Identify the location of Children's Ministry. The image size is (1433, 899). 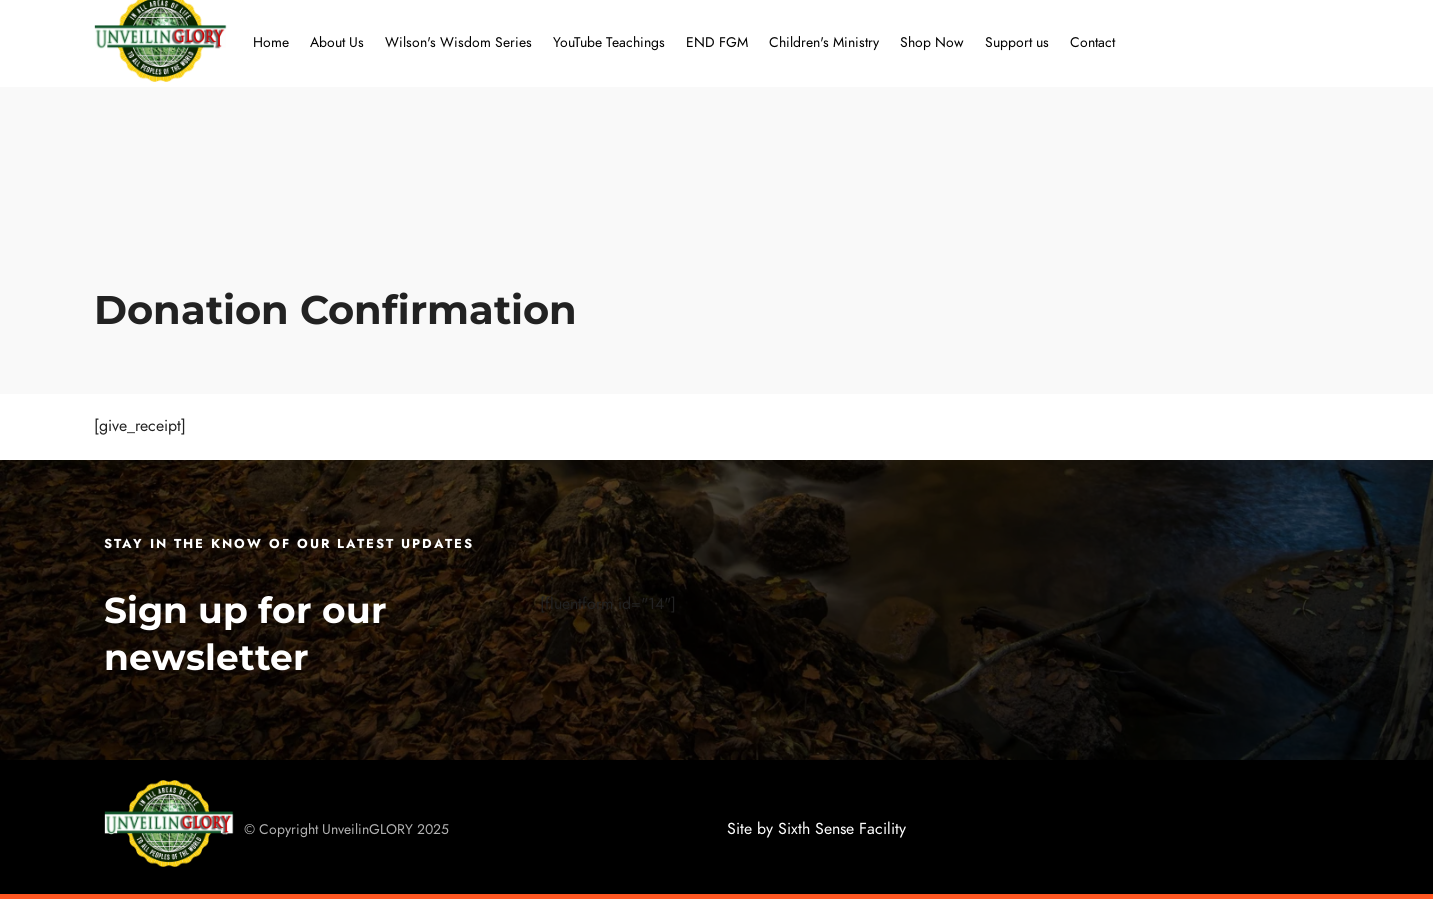
(824, 42).